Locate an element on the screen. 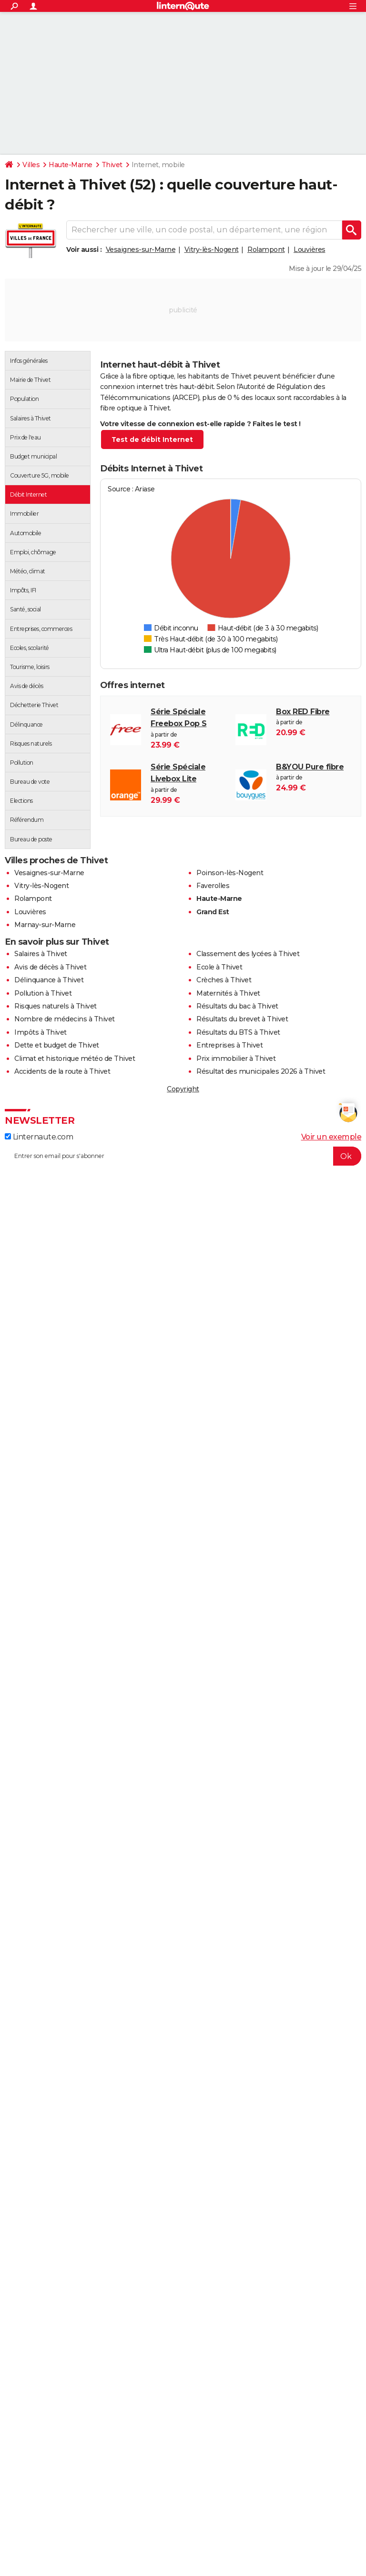 This screenshot has width=366, height=2576. Thivet is located at coordinates (112, 164).